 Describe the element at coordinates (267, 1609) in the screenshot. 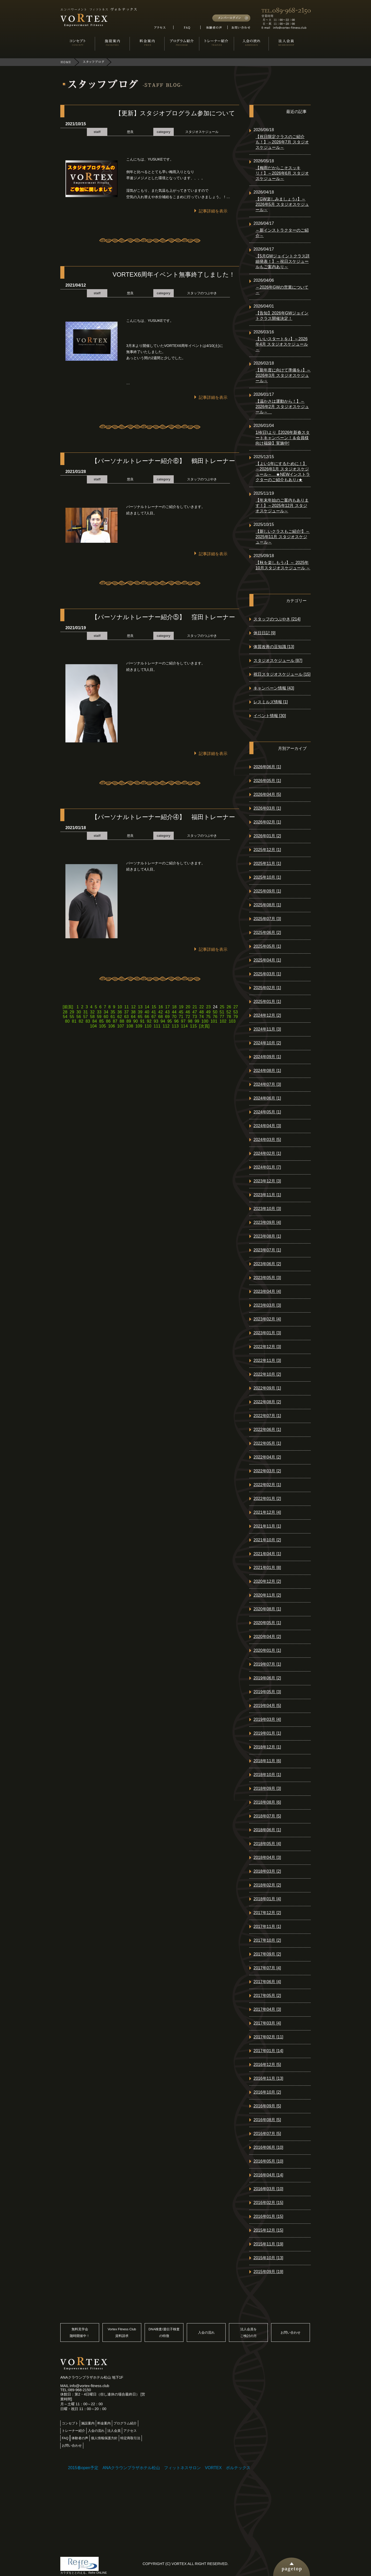

I see `2020年08月 [1]` at that location.